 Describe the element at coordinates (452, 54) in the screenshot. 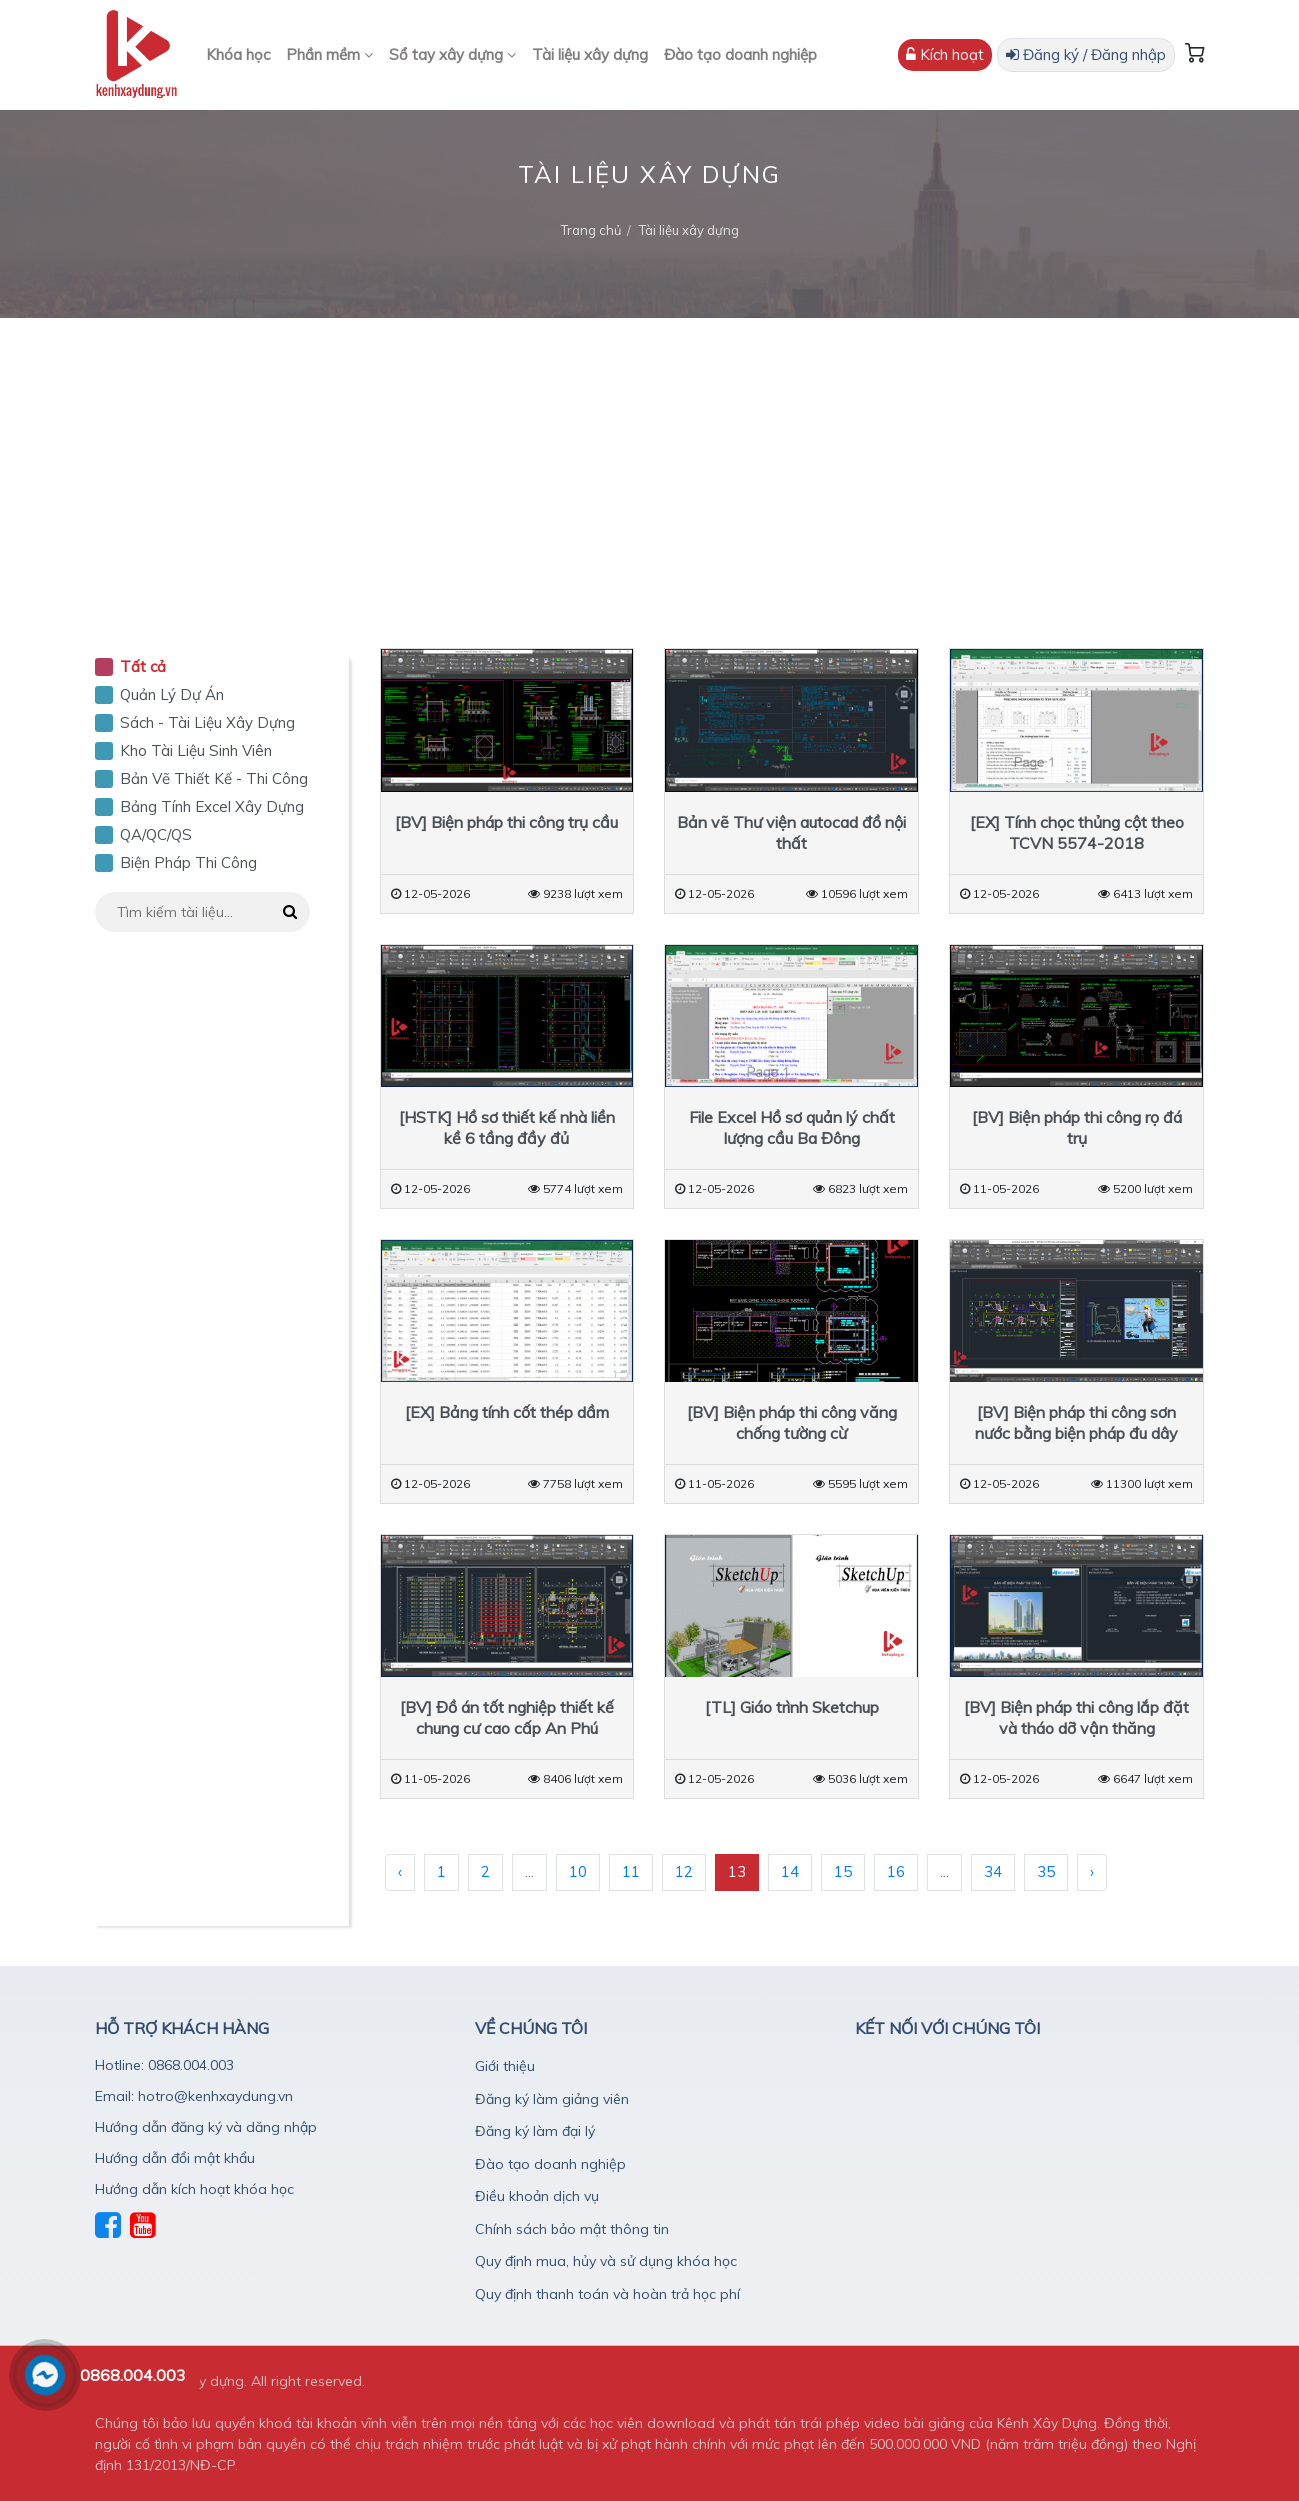

I see `Sổ tay xây dựng` at that location.